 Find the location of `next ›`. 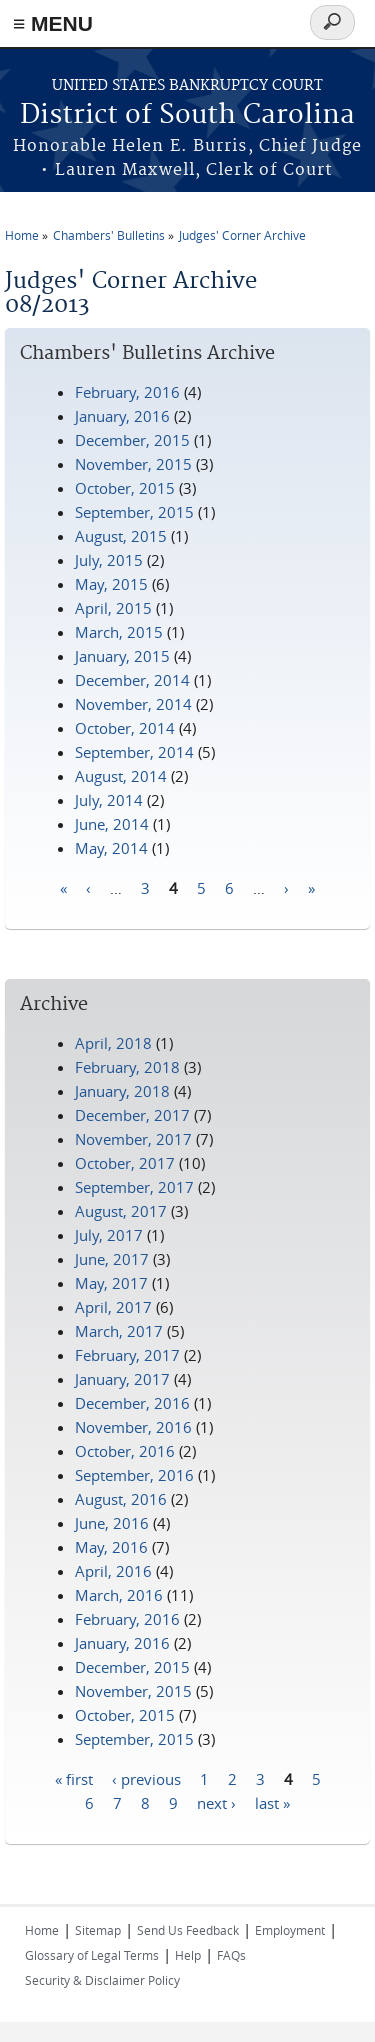

next › is located at coordinates (216, 1802).